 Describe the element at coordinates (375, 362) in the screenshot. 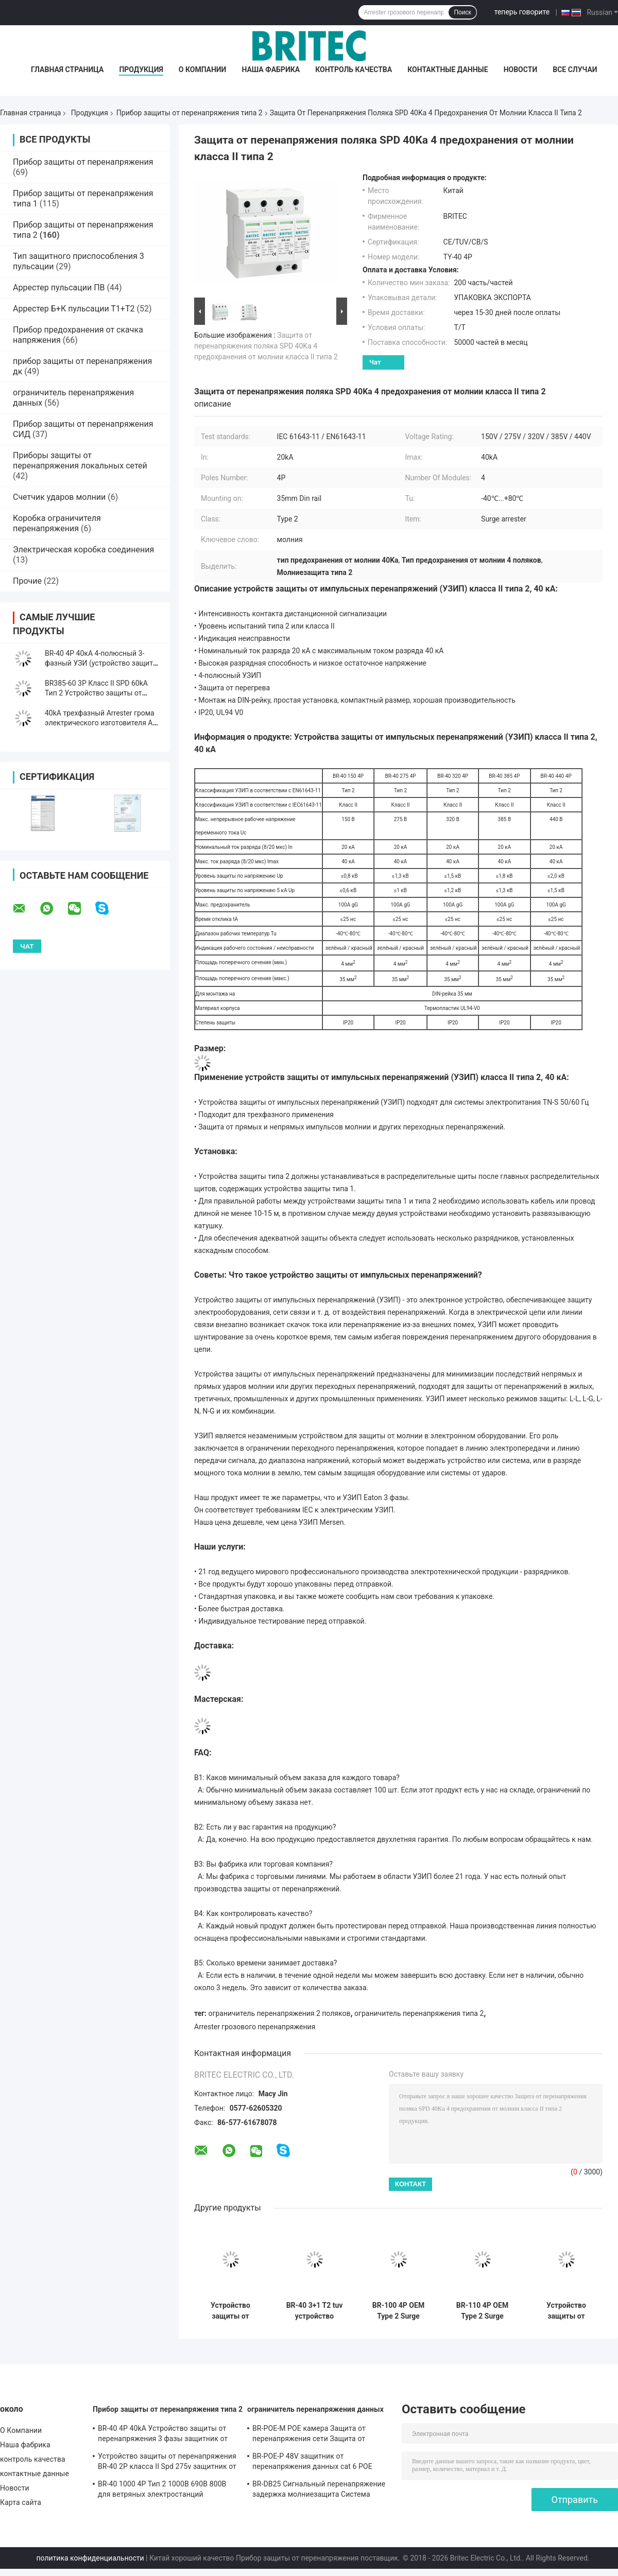

I see `Чат` at that location.